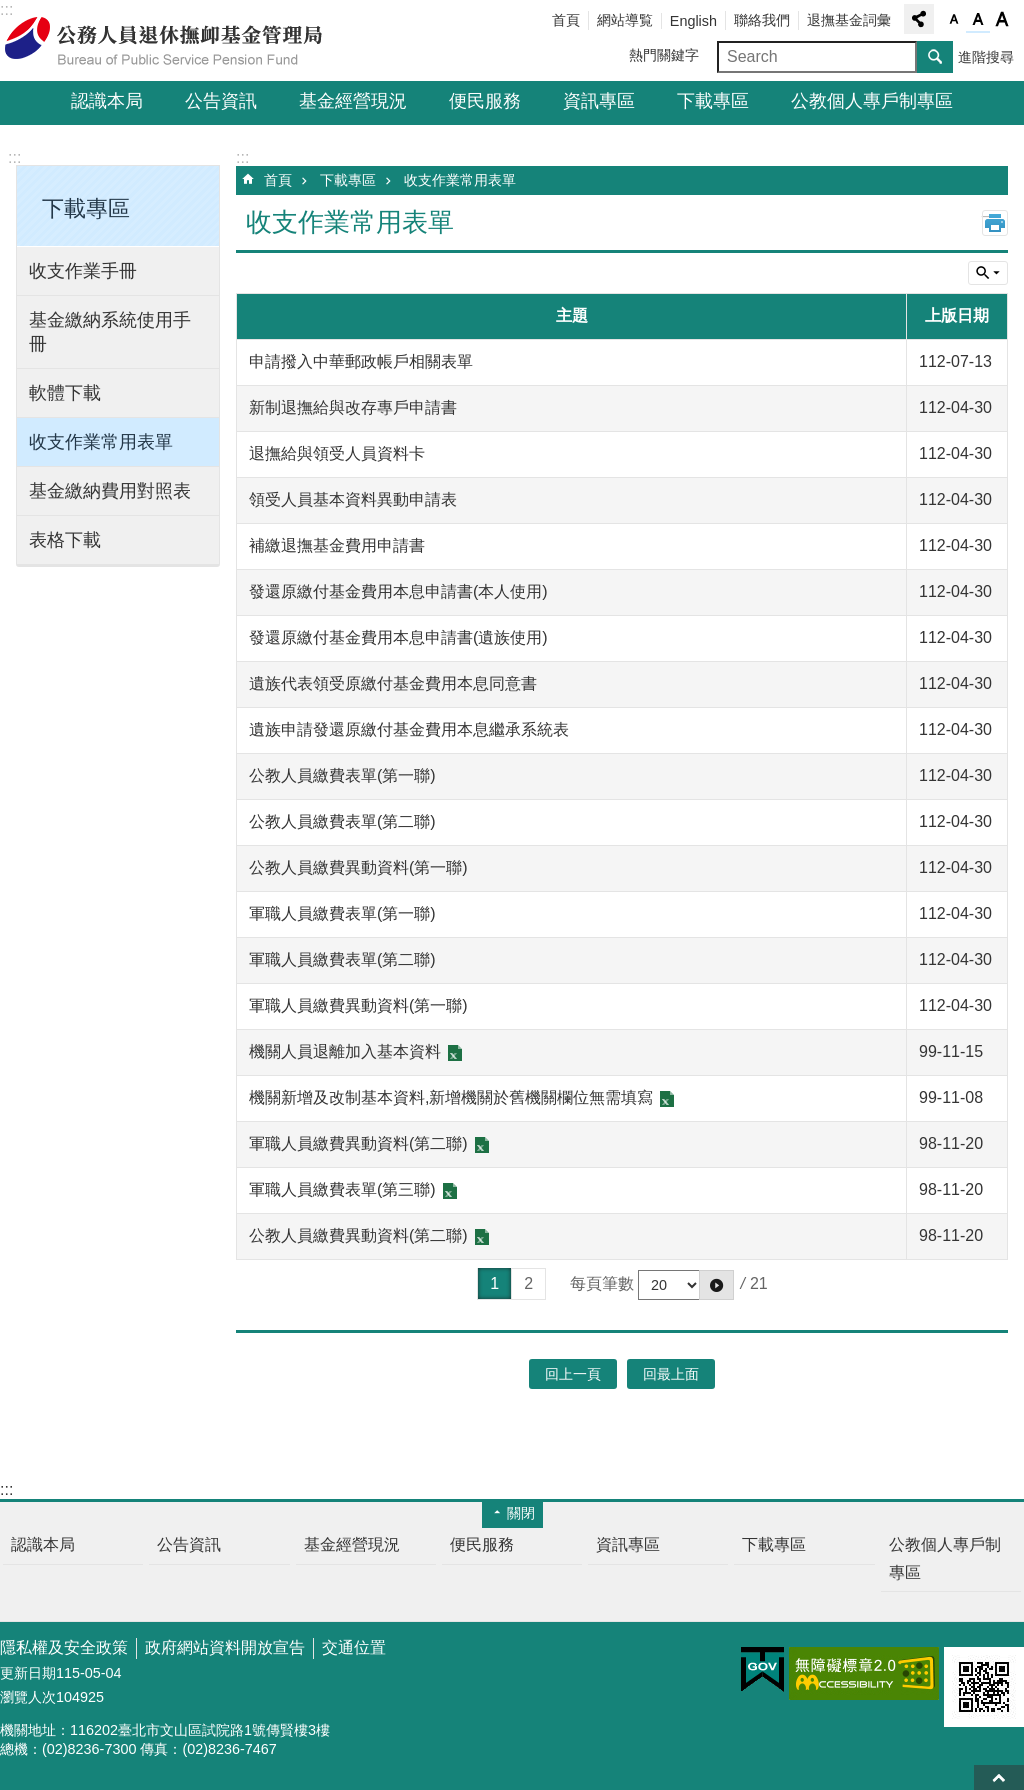  Describe the element at coordinates (358, 1235) in the screenshot. I see `公教人員繳費異動資料(第二聯)` at that location.